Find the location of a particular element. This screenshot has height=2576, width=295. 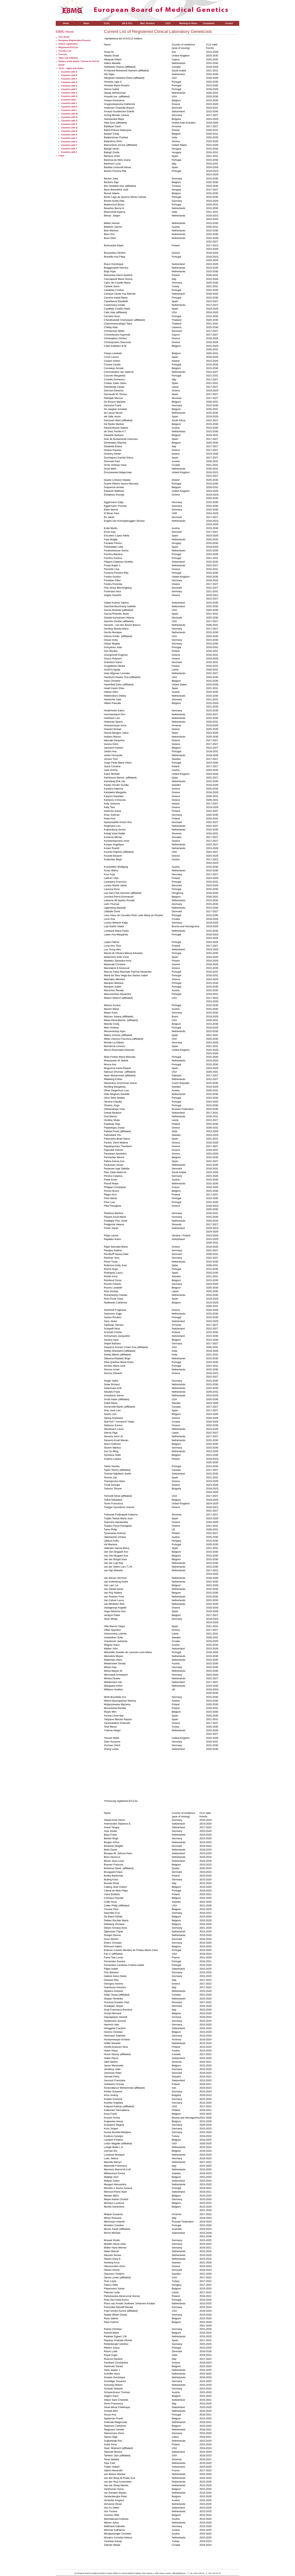

Login is located at coordinates (61, 155).